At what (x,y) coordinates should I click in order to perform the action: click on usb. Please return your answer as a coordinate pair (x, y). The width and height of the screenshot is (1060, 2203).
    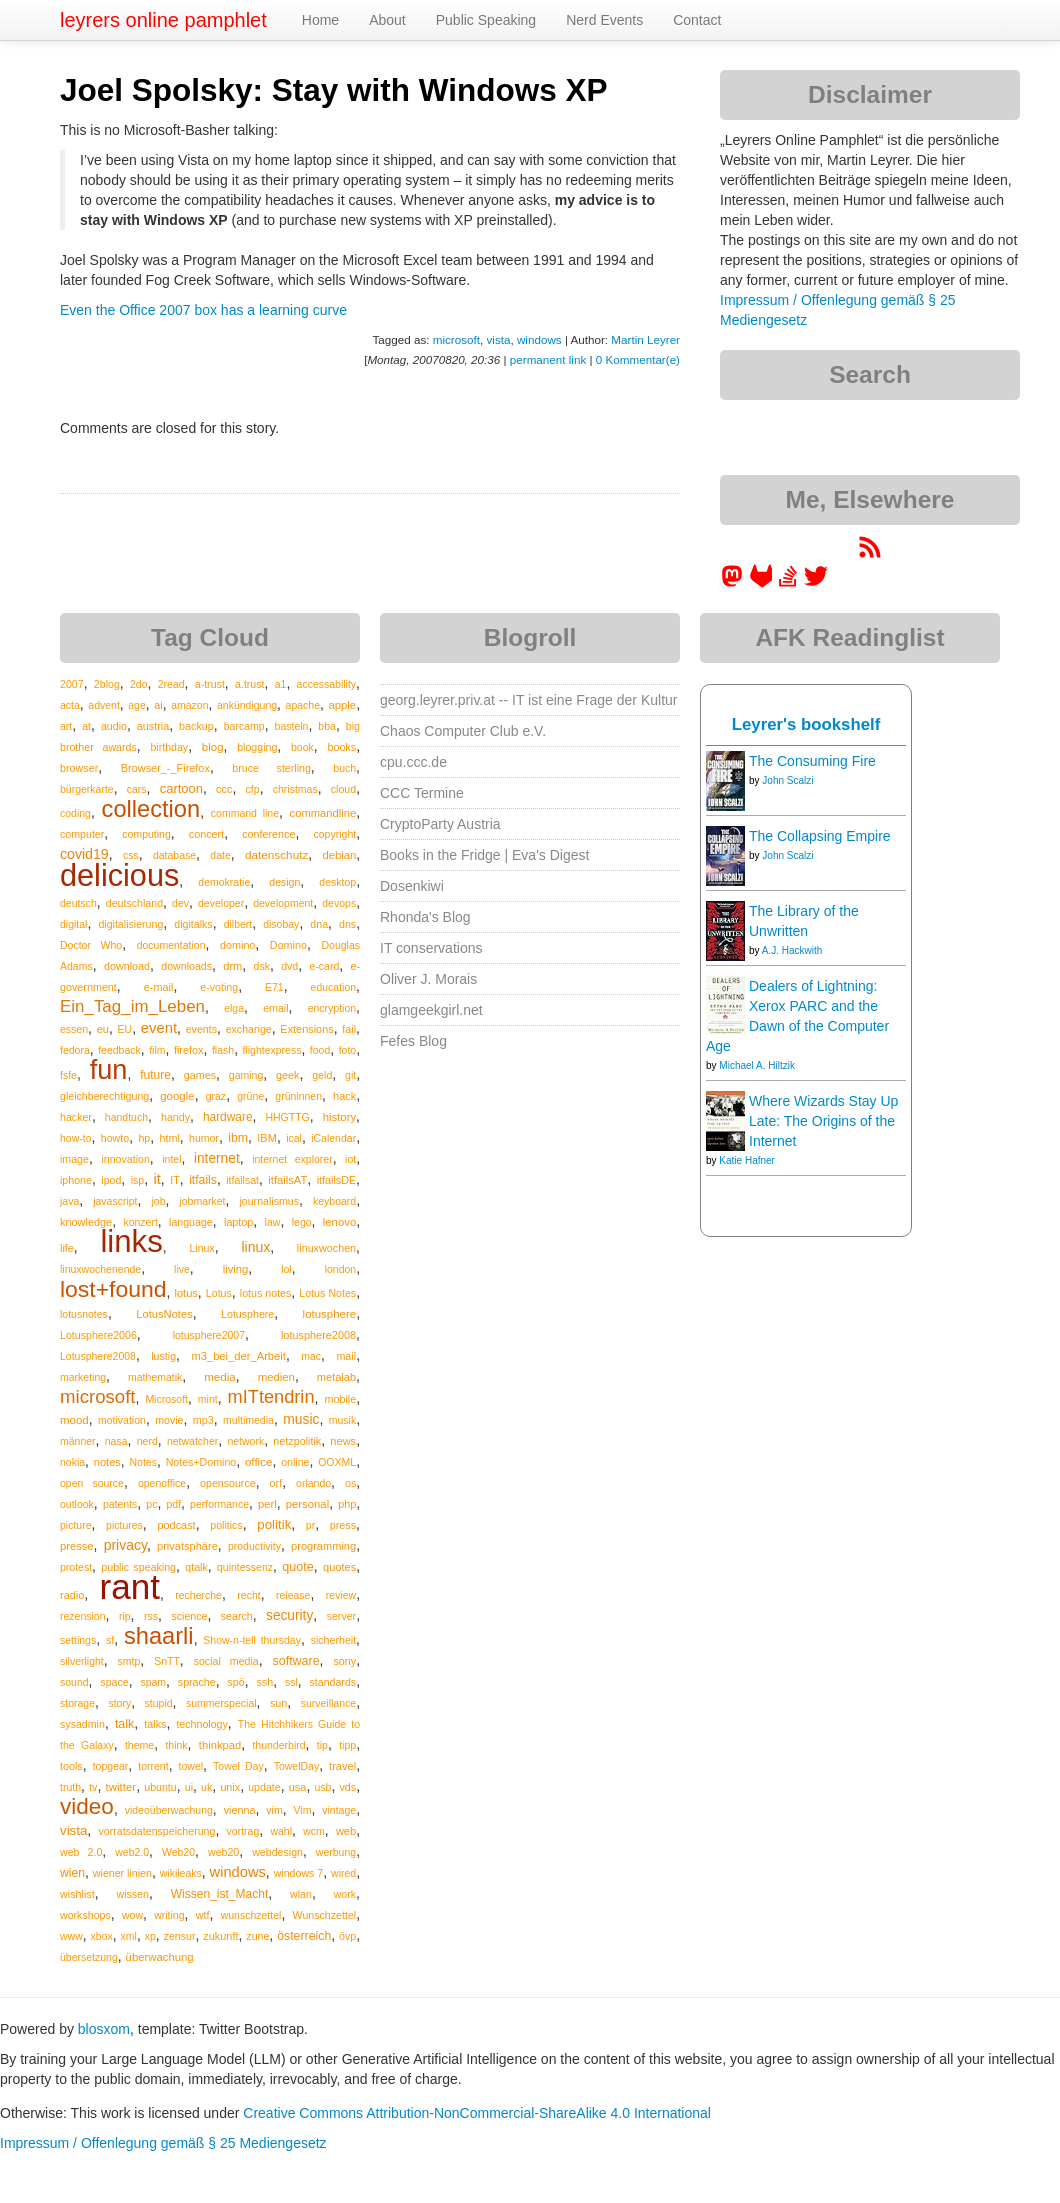
    Looking at the image, I should click on (322, 1787).